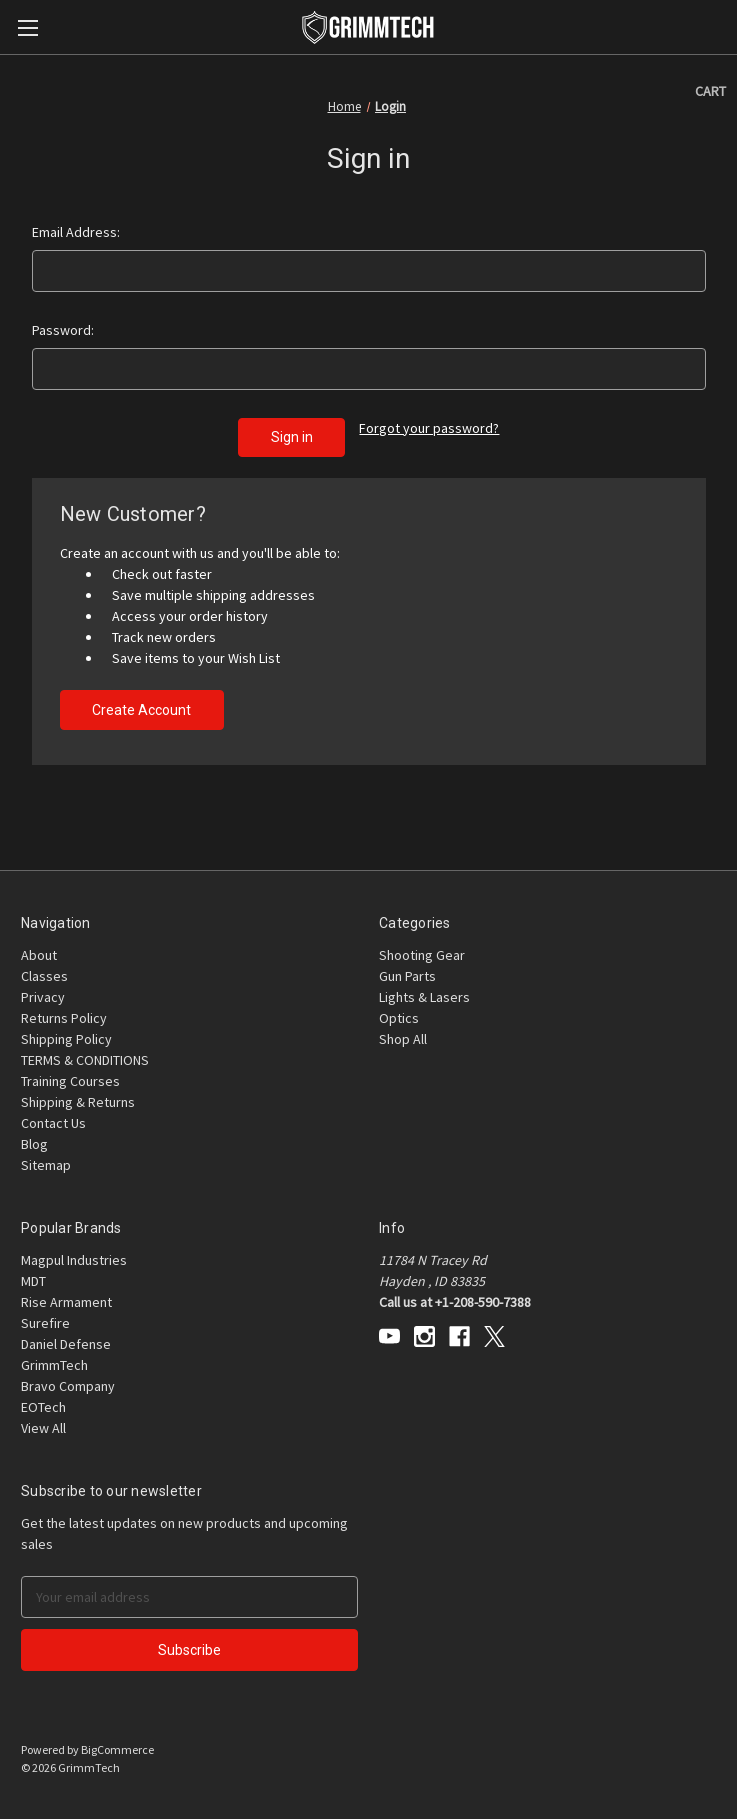  Describe the element at coordinates (66, 1302) in the screenshot. I see `Rise Armament` at that location.